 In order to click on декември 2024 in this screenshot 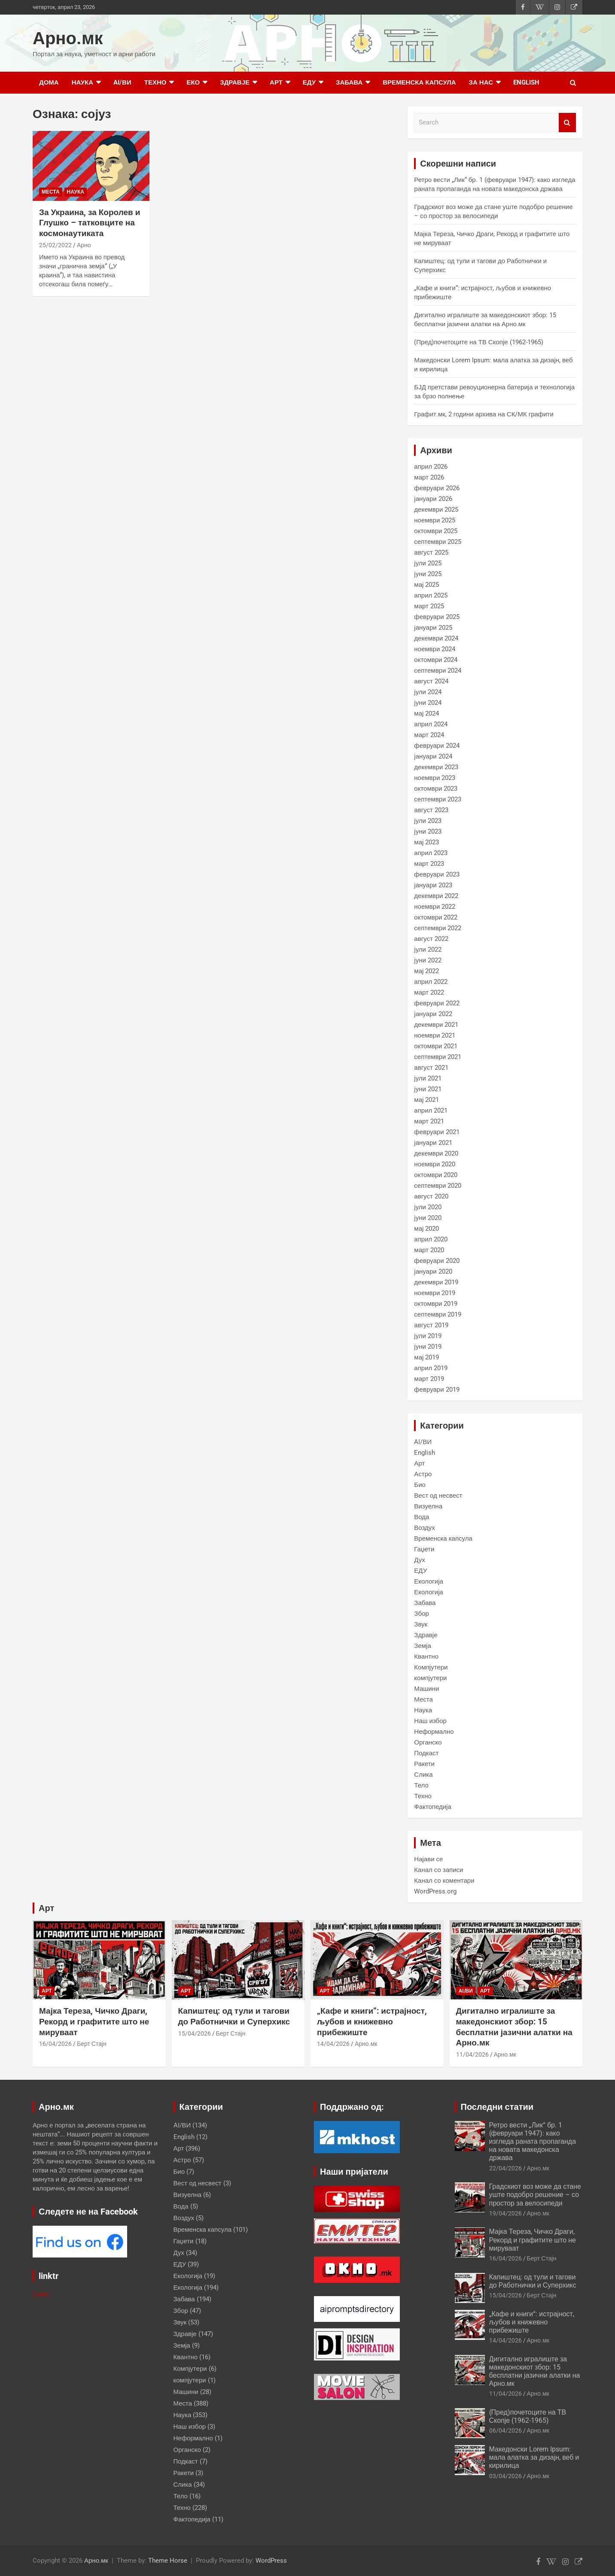, I will do `click(436, 638)`.